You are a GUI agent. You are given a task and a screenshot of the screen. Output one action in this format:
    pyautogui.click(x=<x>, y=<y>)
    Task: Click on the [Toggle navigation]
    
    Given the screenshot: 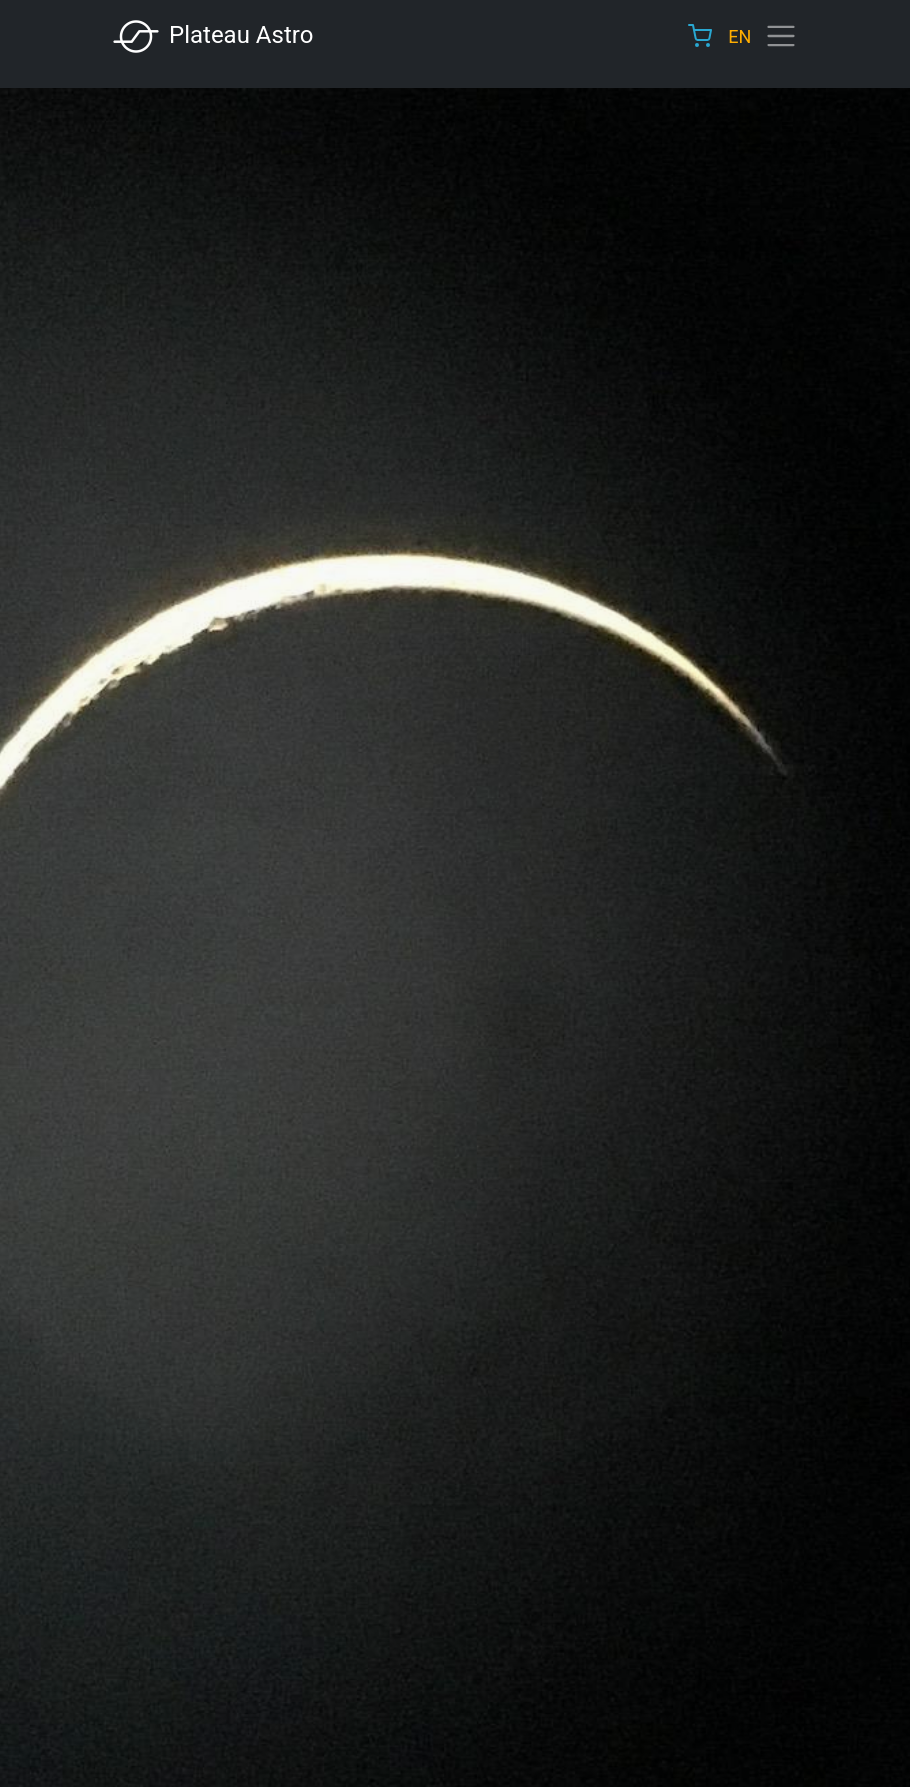 What is the action you would take?
    pyautogui.click(x=781, y=36)
    